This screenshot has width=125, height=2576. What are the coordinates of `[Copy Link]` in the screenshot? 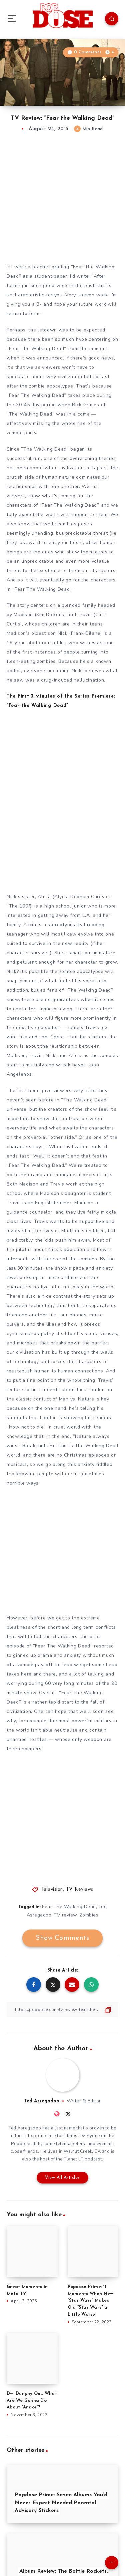 It's located at (62, 2009).